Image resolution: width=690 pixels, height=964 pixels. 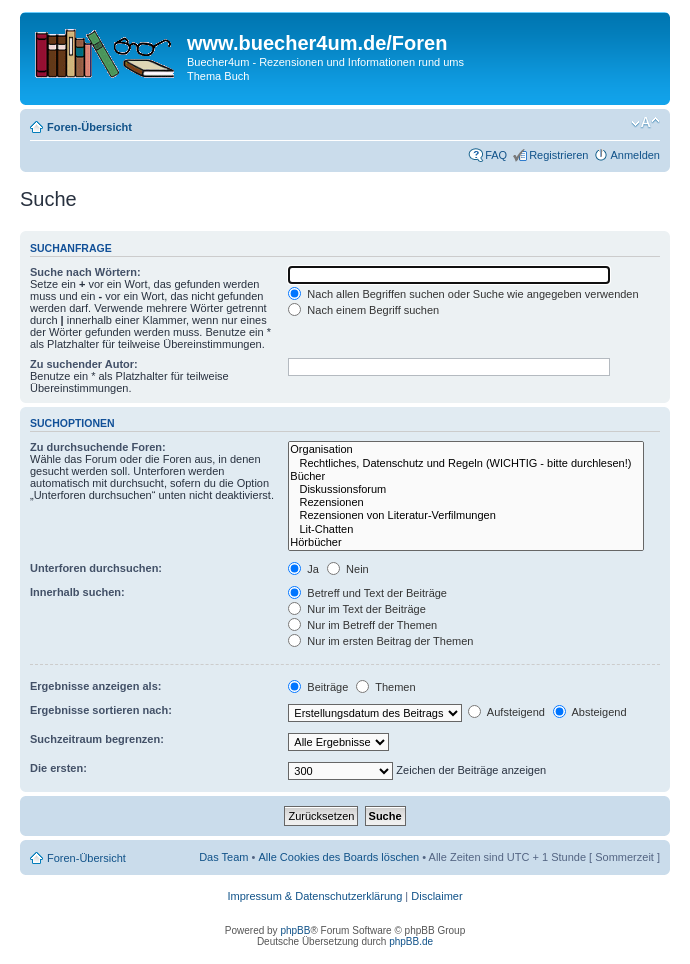 I want to click on Organisation, so click(x=466, y=449).